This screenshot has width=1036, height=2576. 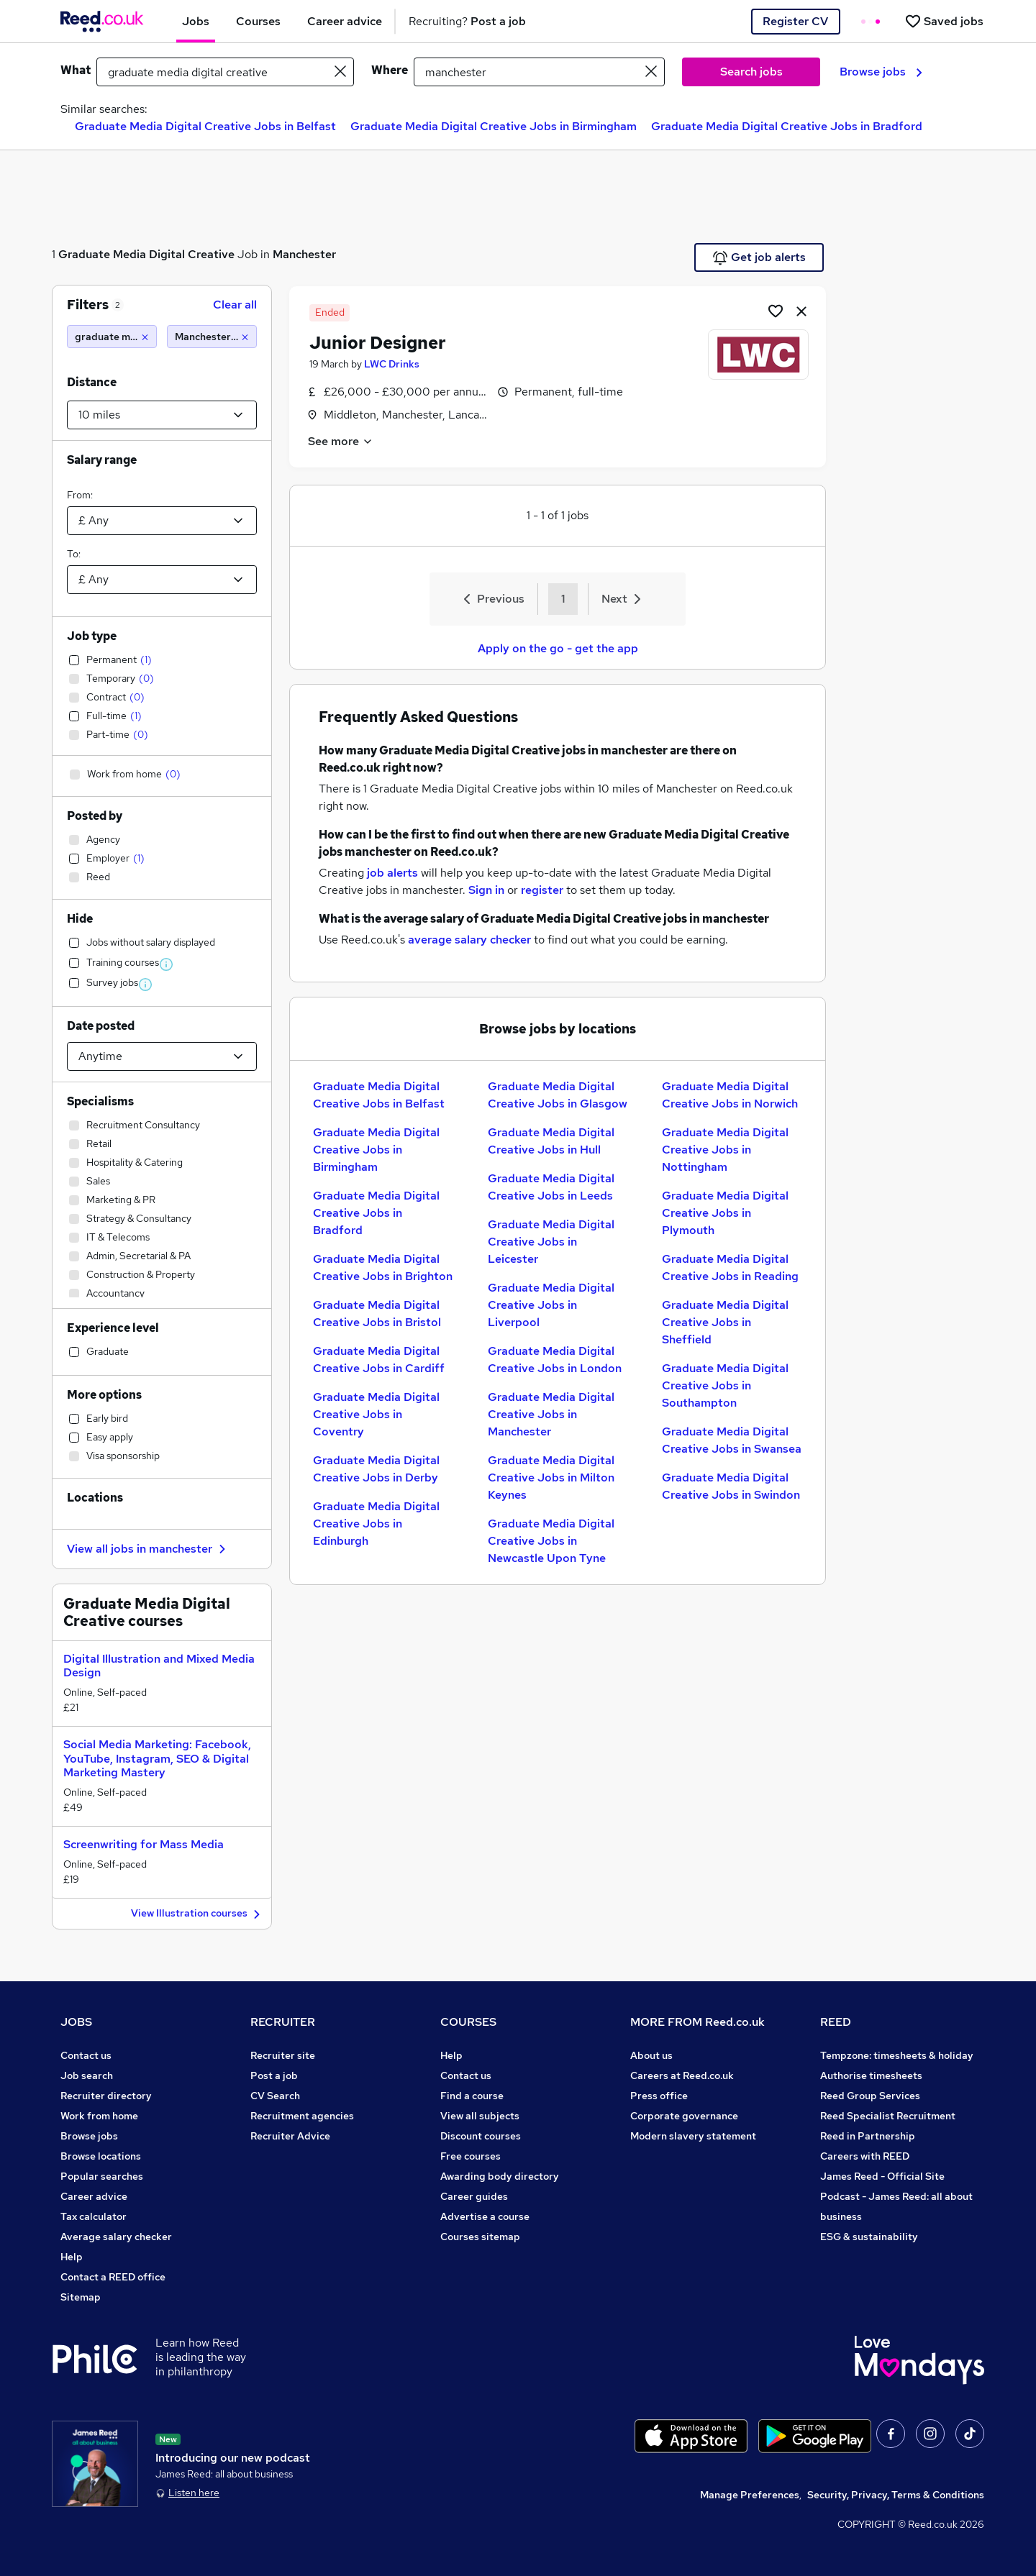 I want to click on Job search, so click(x=86, y=2075).